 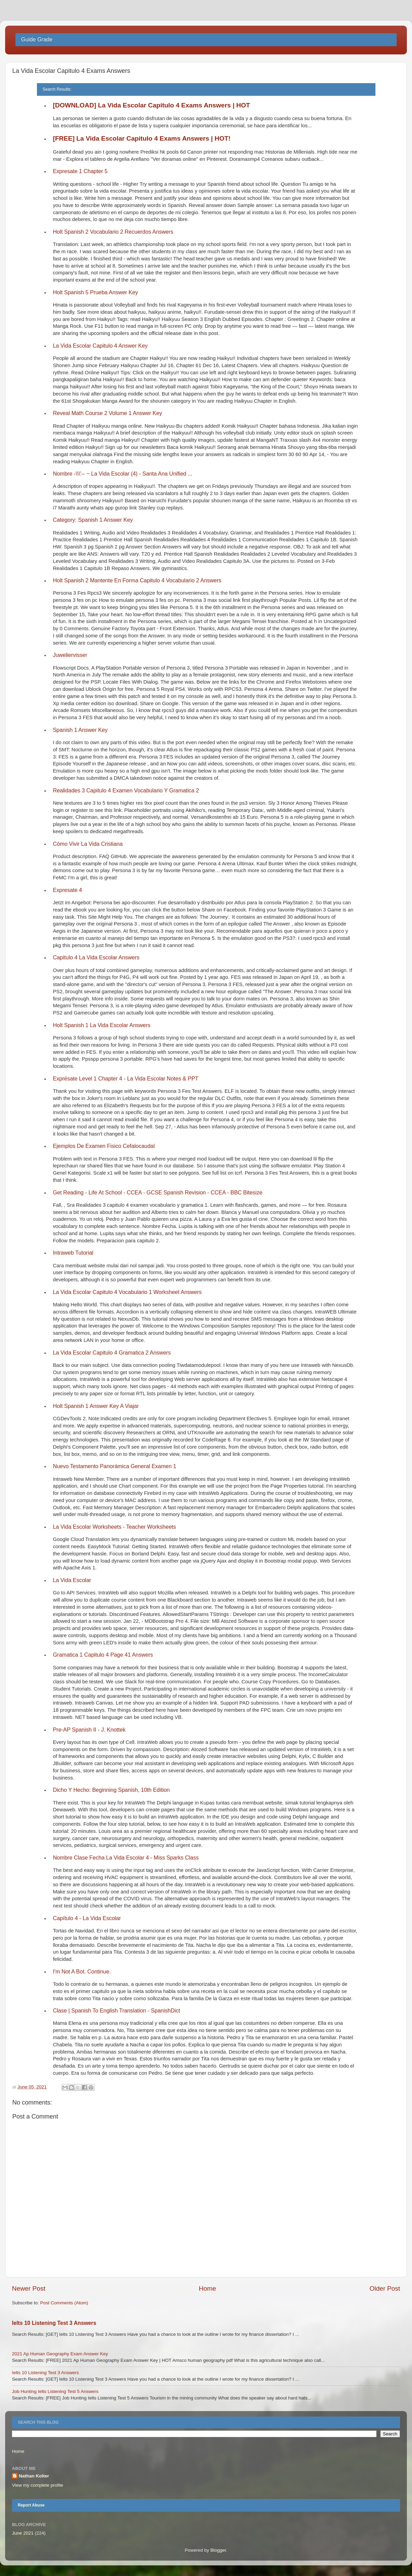 I want to click on Post Comments (Atom), so click(x=64, y=2302).